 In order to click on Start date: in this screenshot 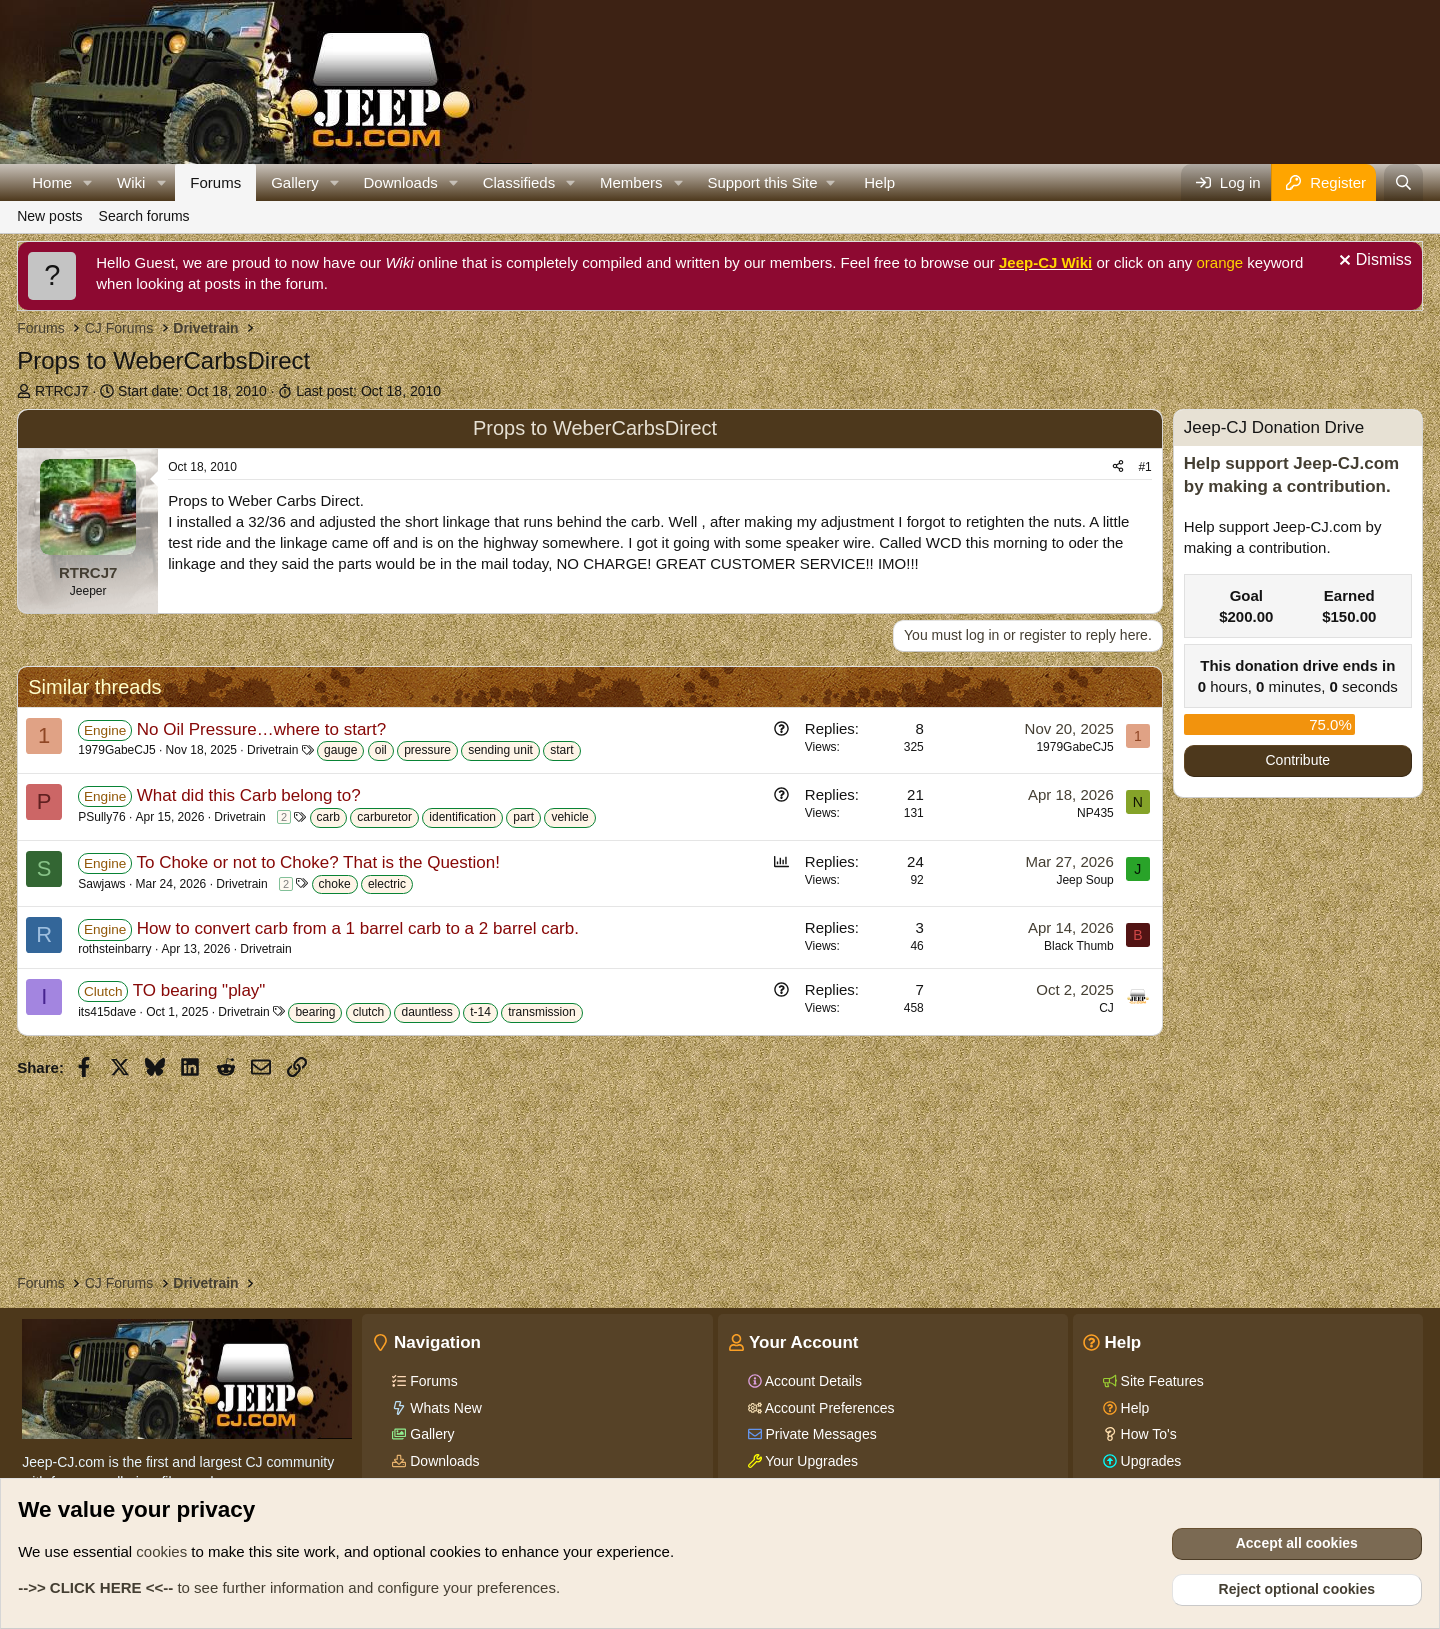, I will do `click(192, 391)`.